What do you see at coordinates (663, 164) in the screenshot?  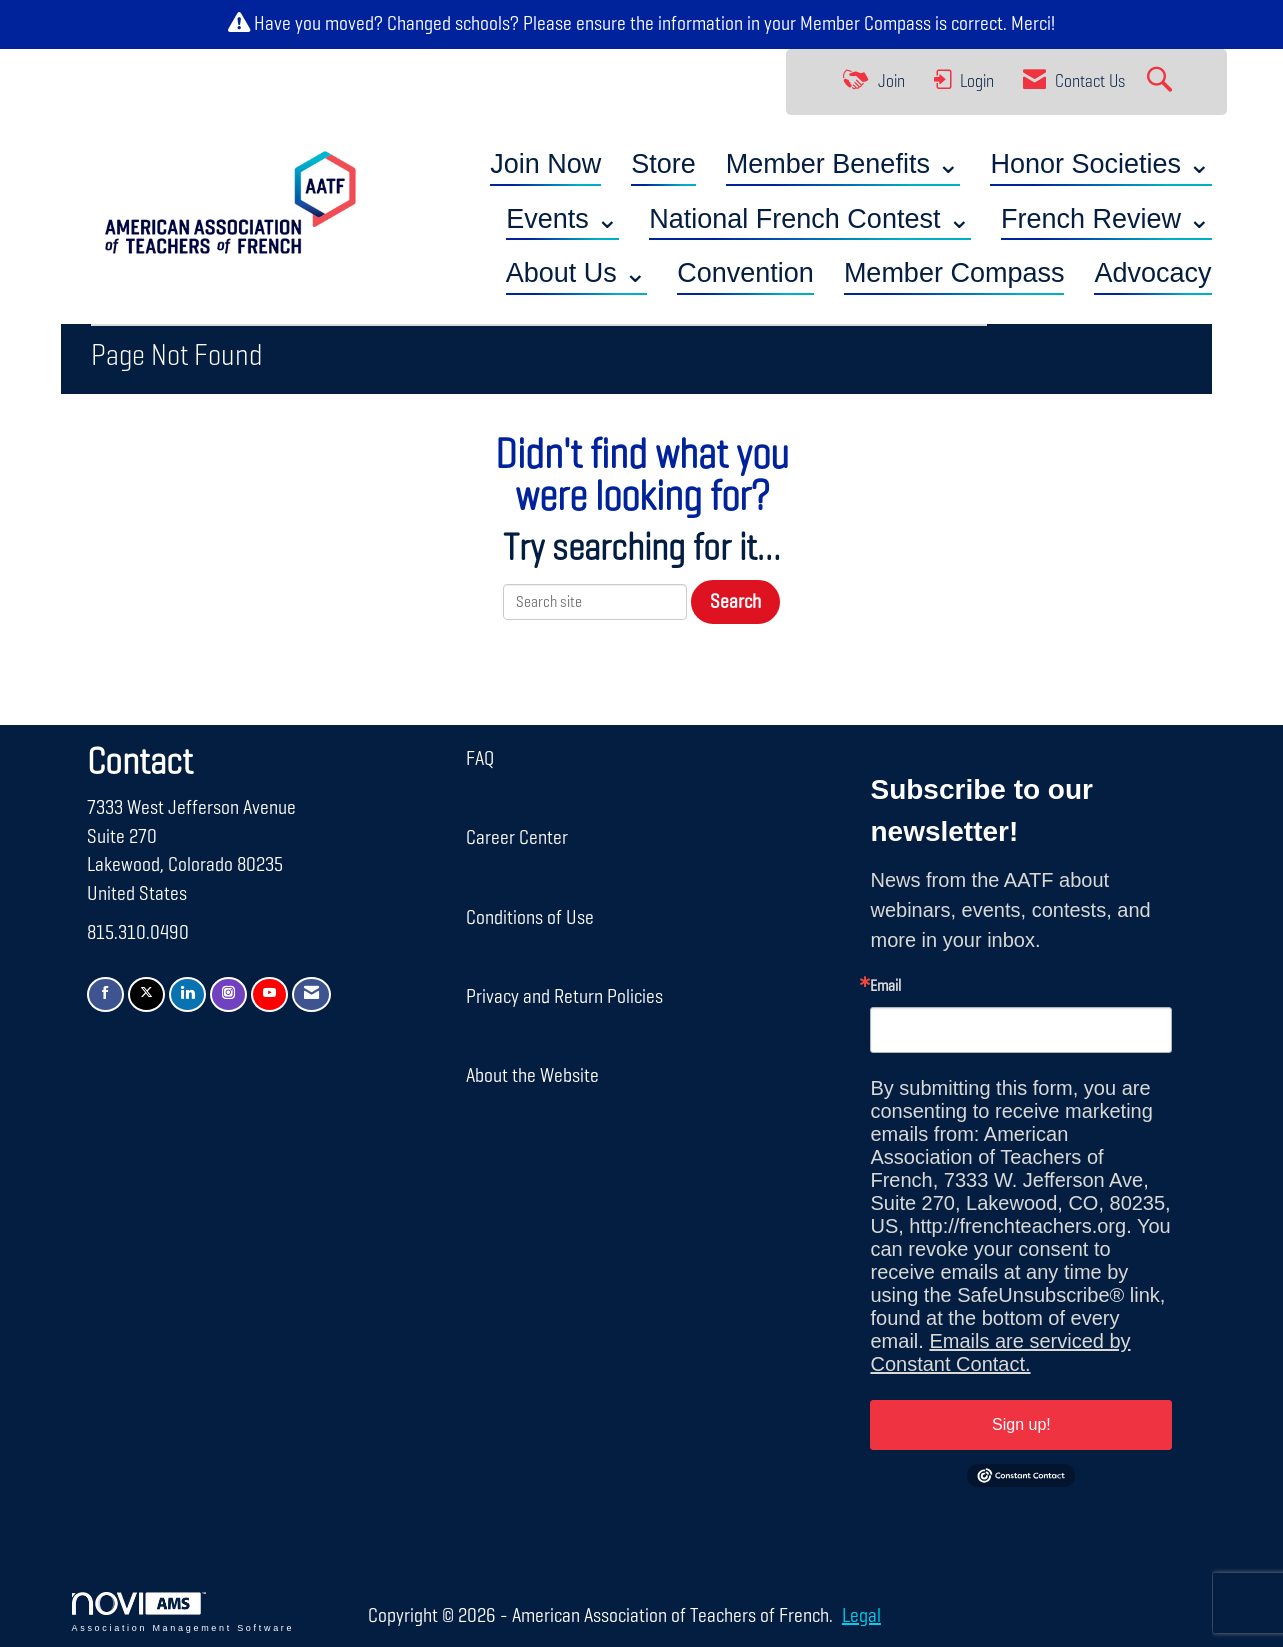 I see `Store` at bounding box center [663, 164].